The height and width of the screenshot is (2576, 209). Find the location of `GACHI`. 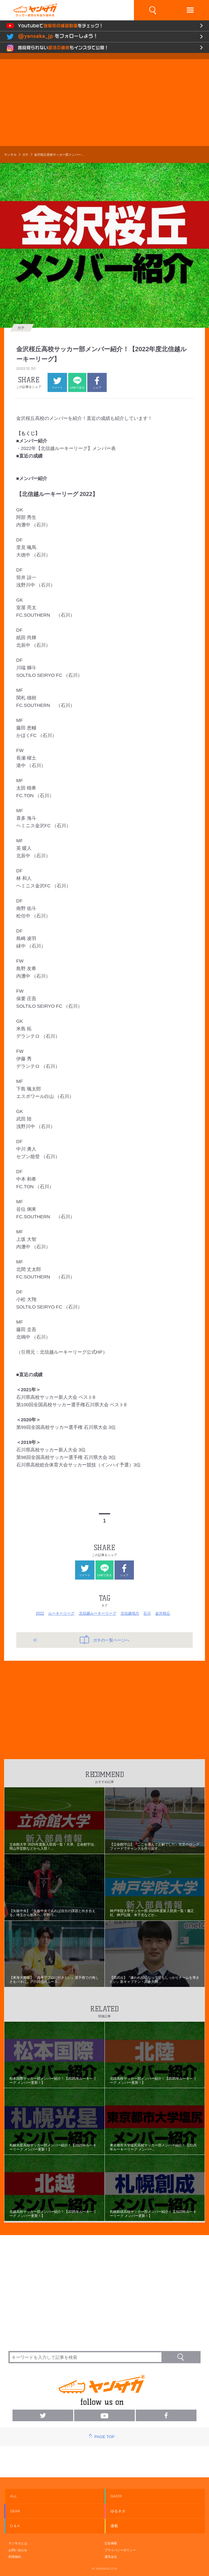

GACHI is located at coordinates (116, 2496).